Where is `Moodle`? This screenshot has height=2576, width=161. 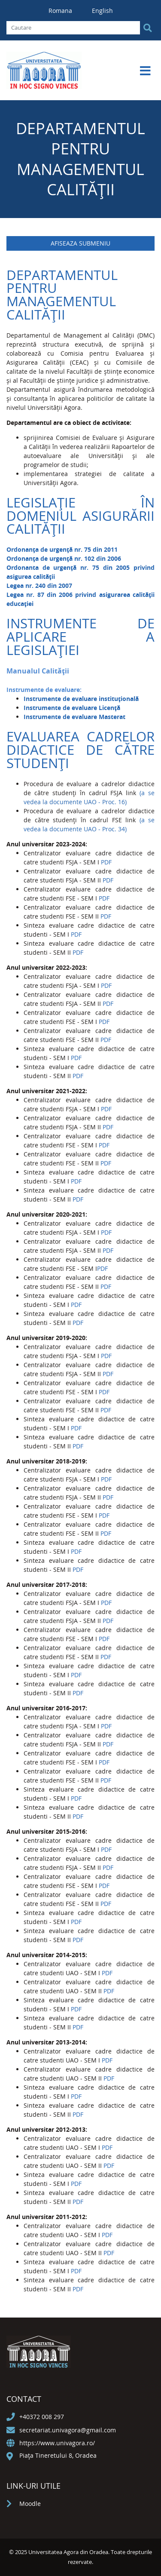
Moodle is located at coordinates (30, 2503).